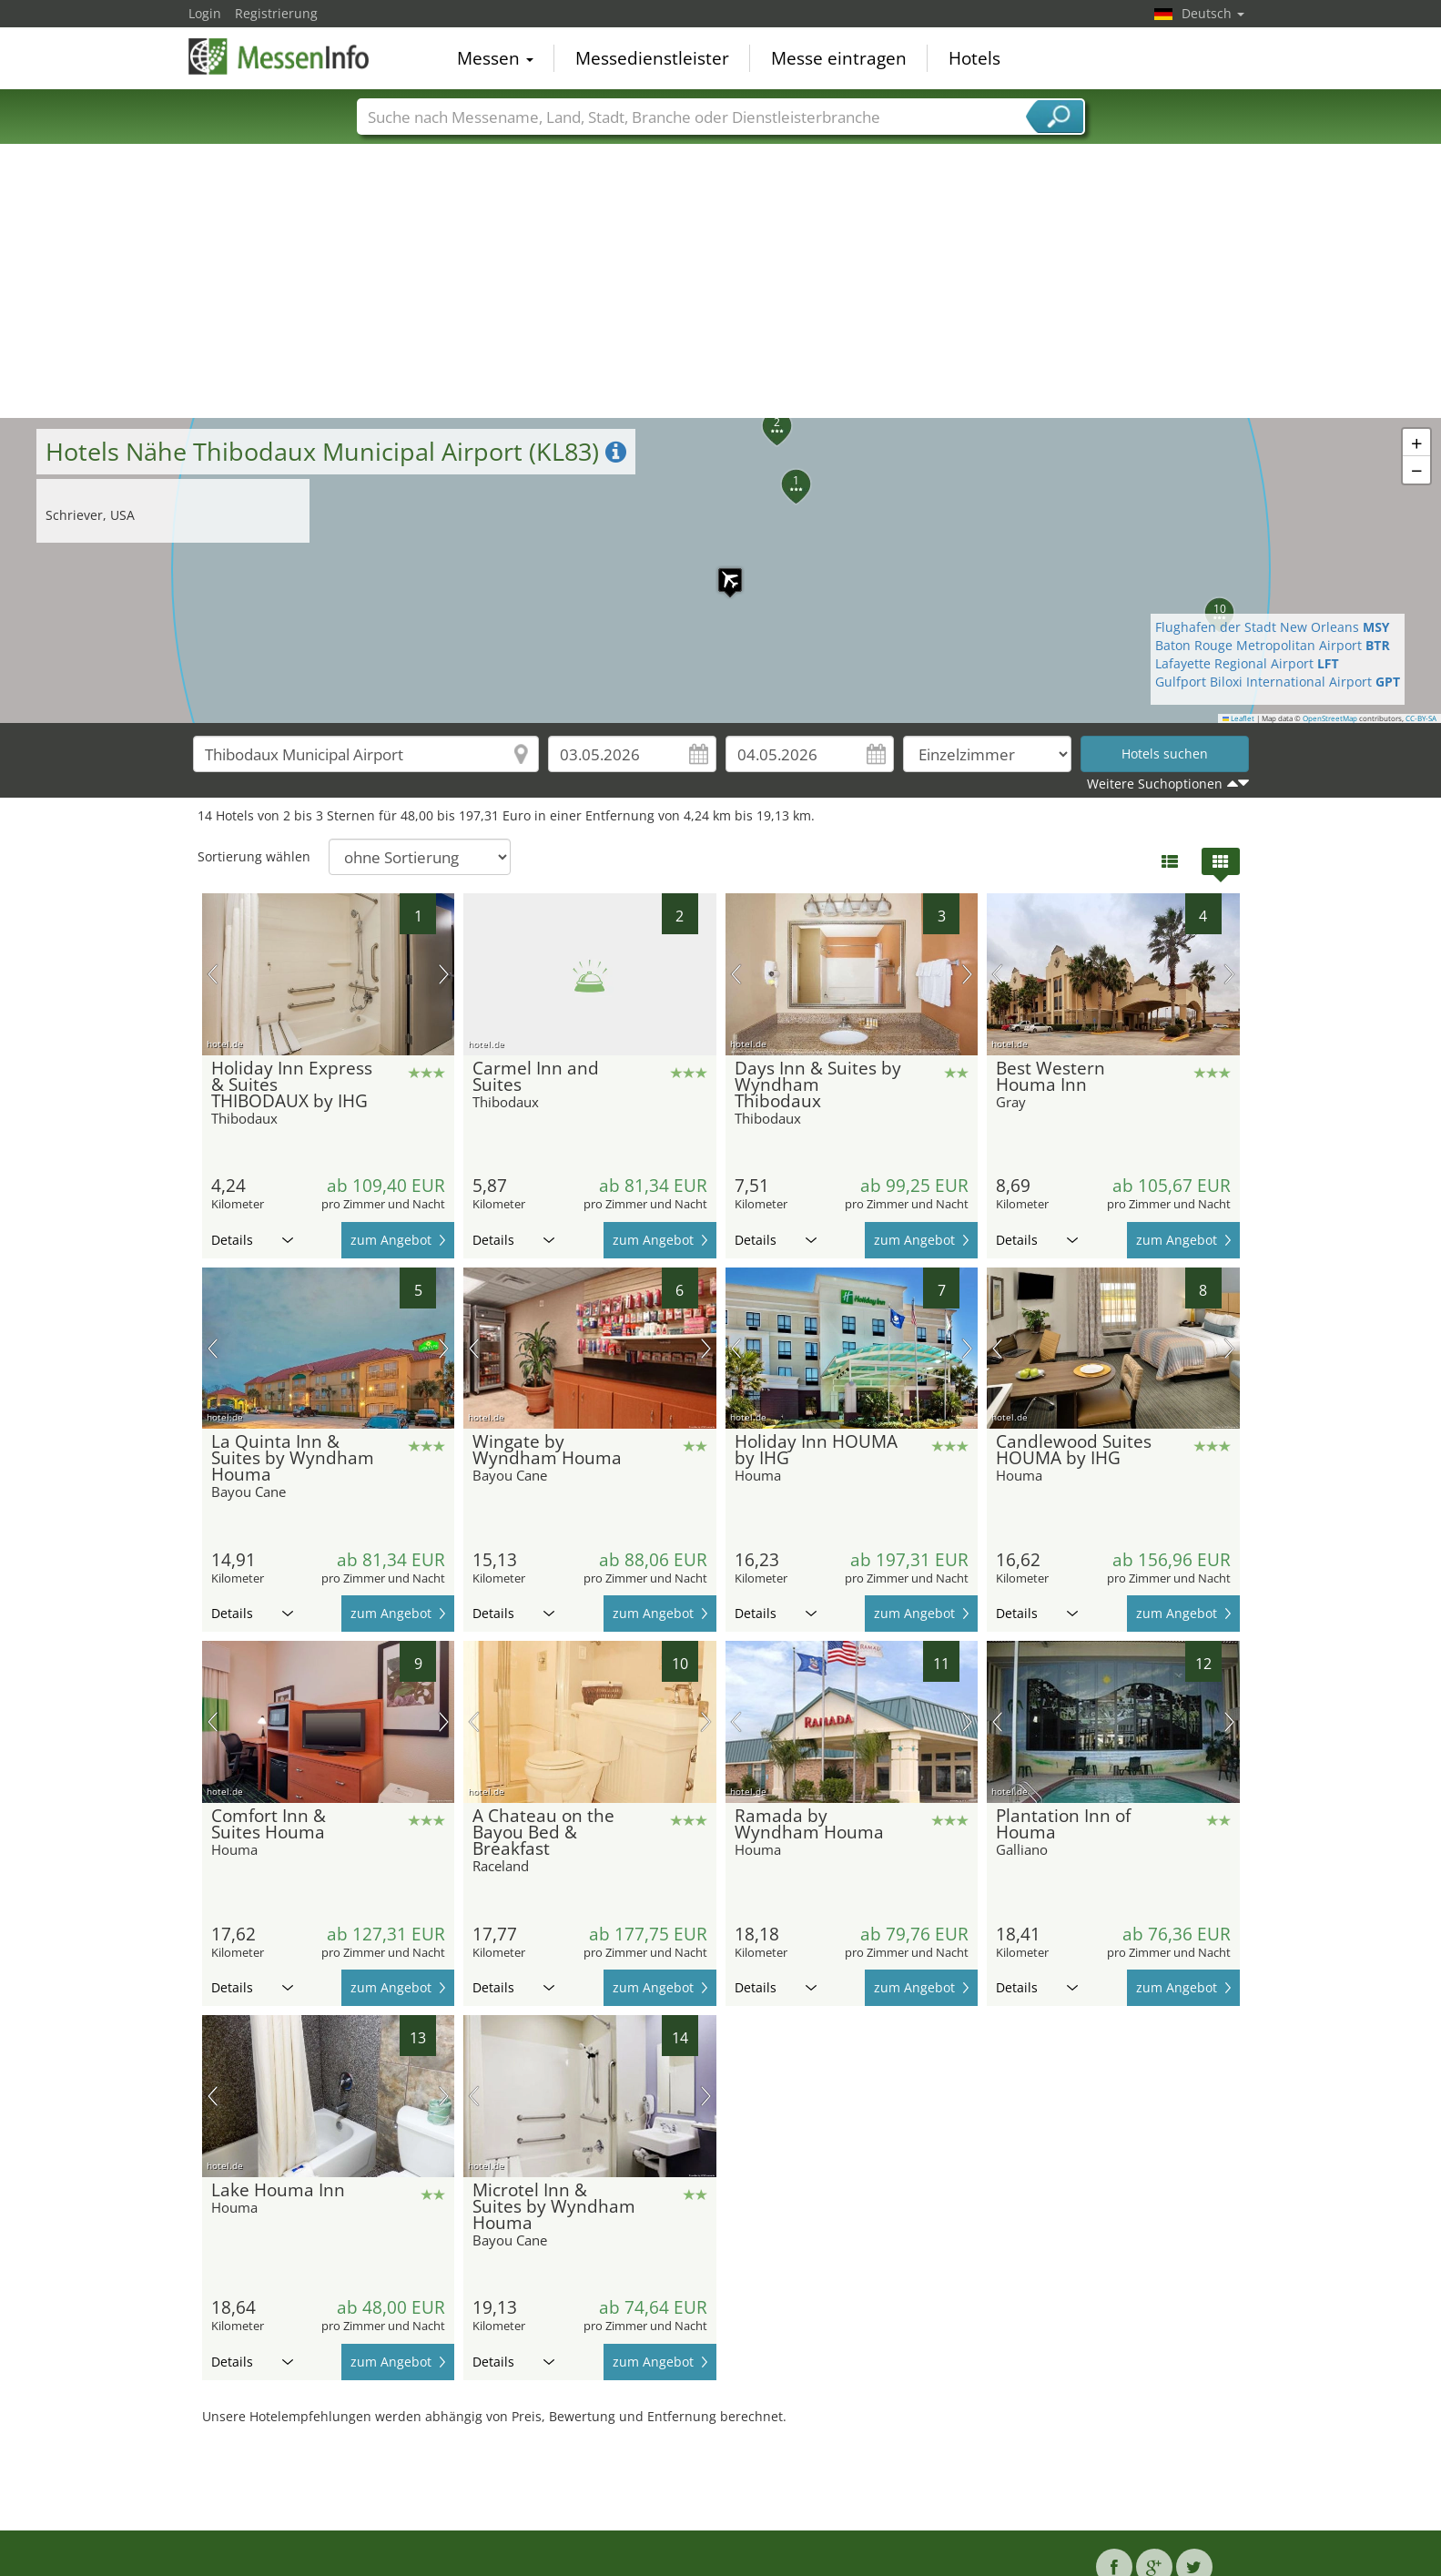 The height and width of the screenshot is (2576, 1441). I want to click on [button], so click(720, 570).